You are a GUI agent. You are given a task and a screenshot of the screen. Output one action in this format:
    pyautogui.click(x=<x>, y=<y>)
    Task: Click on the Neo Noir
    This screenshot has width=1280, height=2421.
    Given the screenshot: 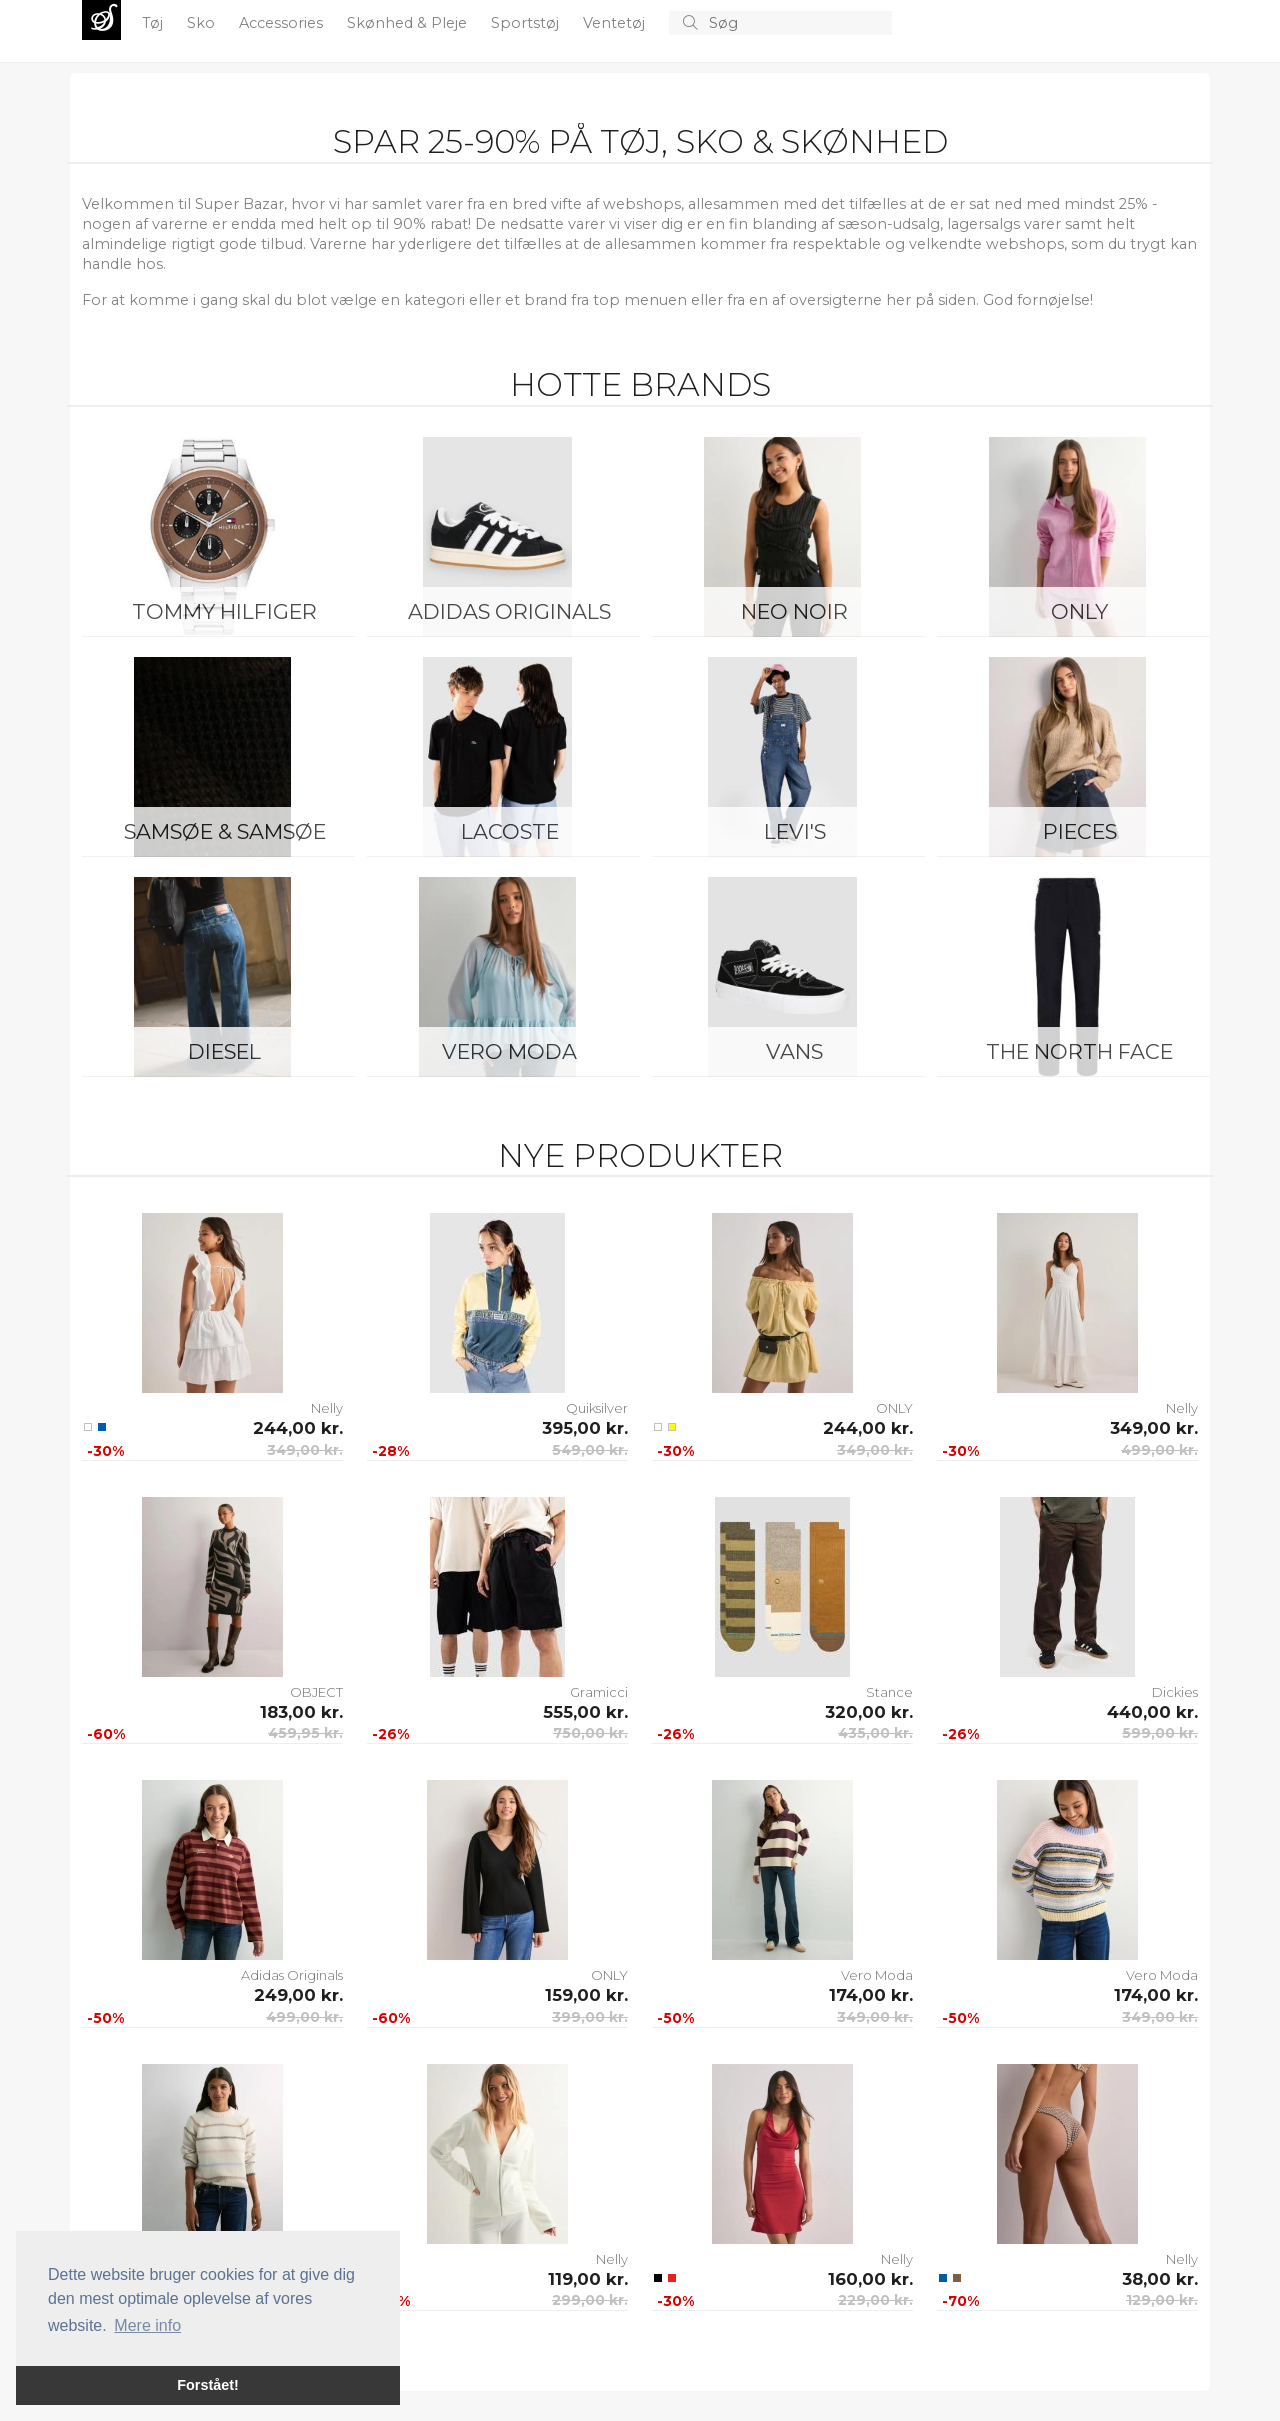 What is the action you would take?
    pyautogui.click(x=794, y=611)
    